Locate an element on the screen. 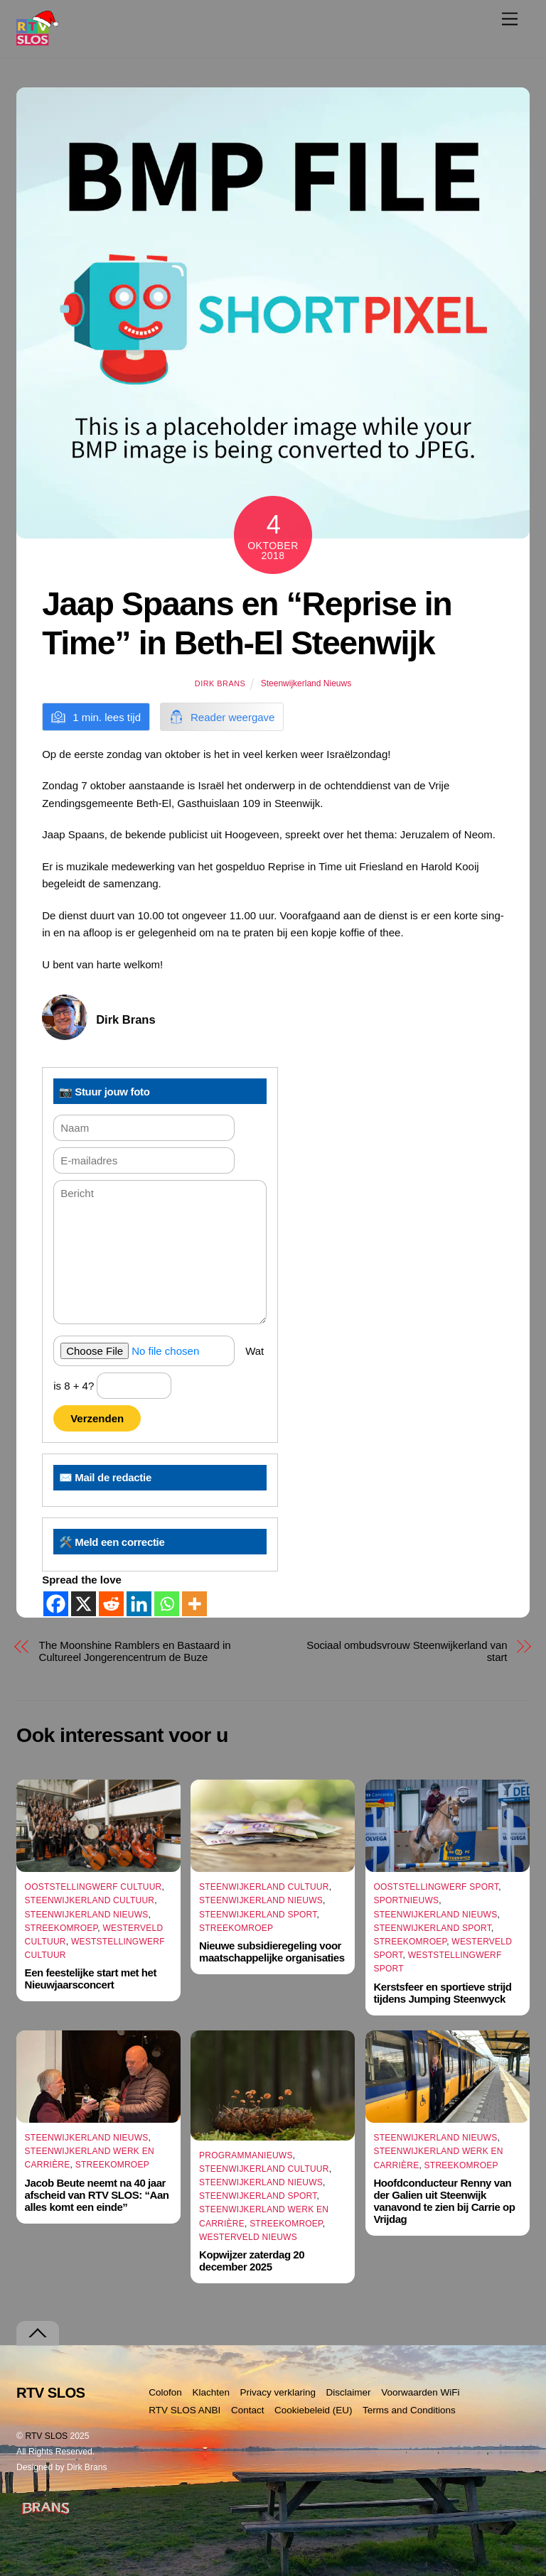 This screenshot has width=546, height=2576. Steenwijkerland Cultuur is located at coordinates (90, 1900).